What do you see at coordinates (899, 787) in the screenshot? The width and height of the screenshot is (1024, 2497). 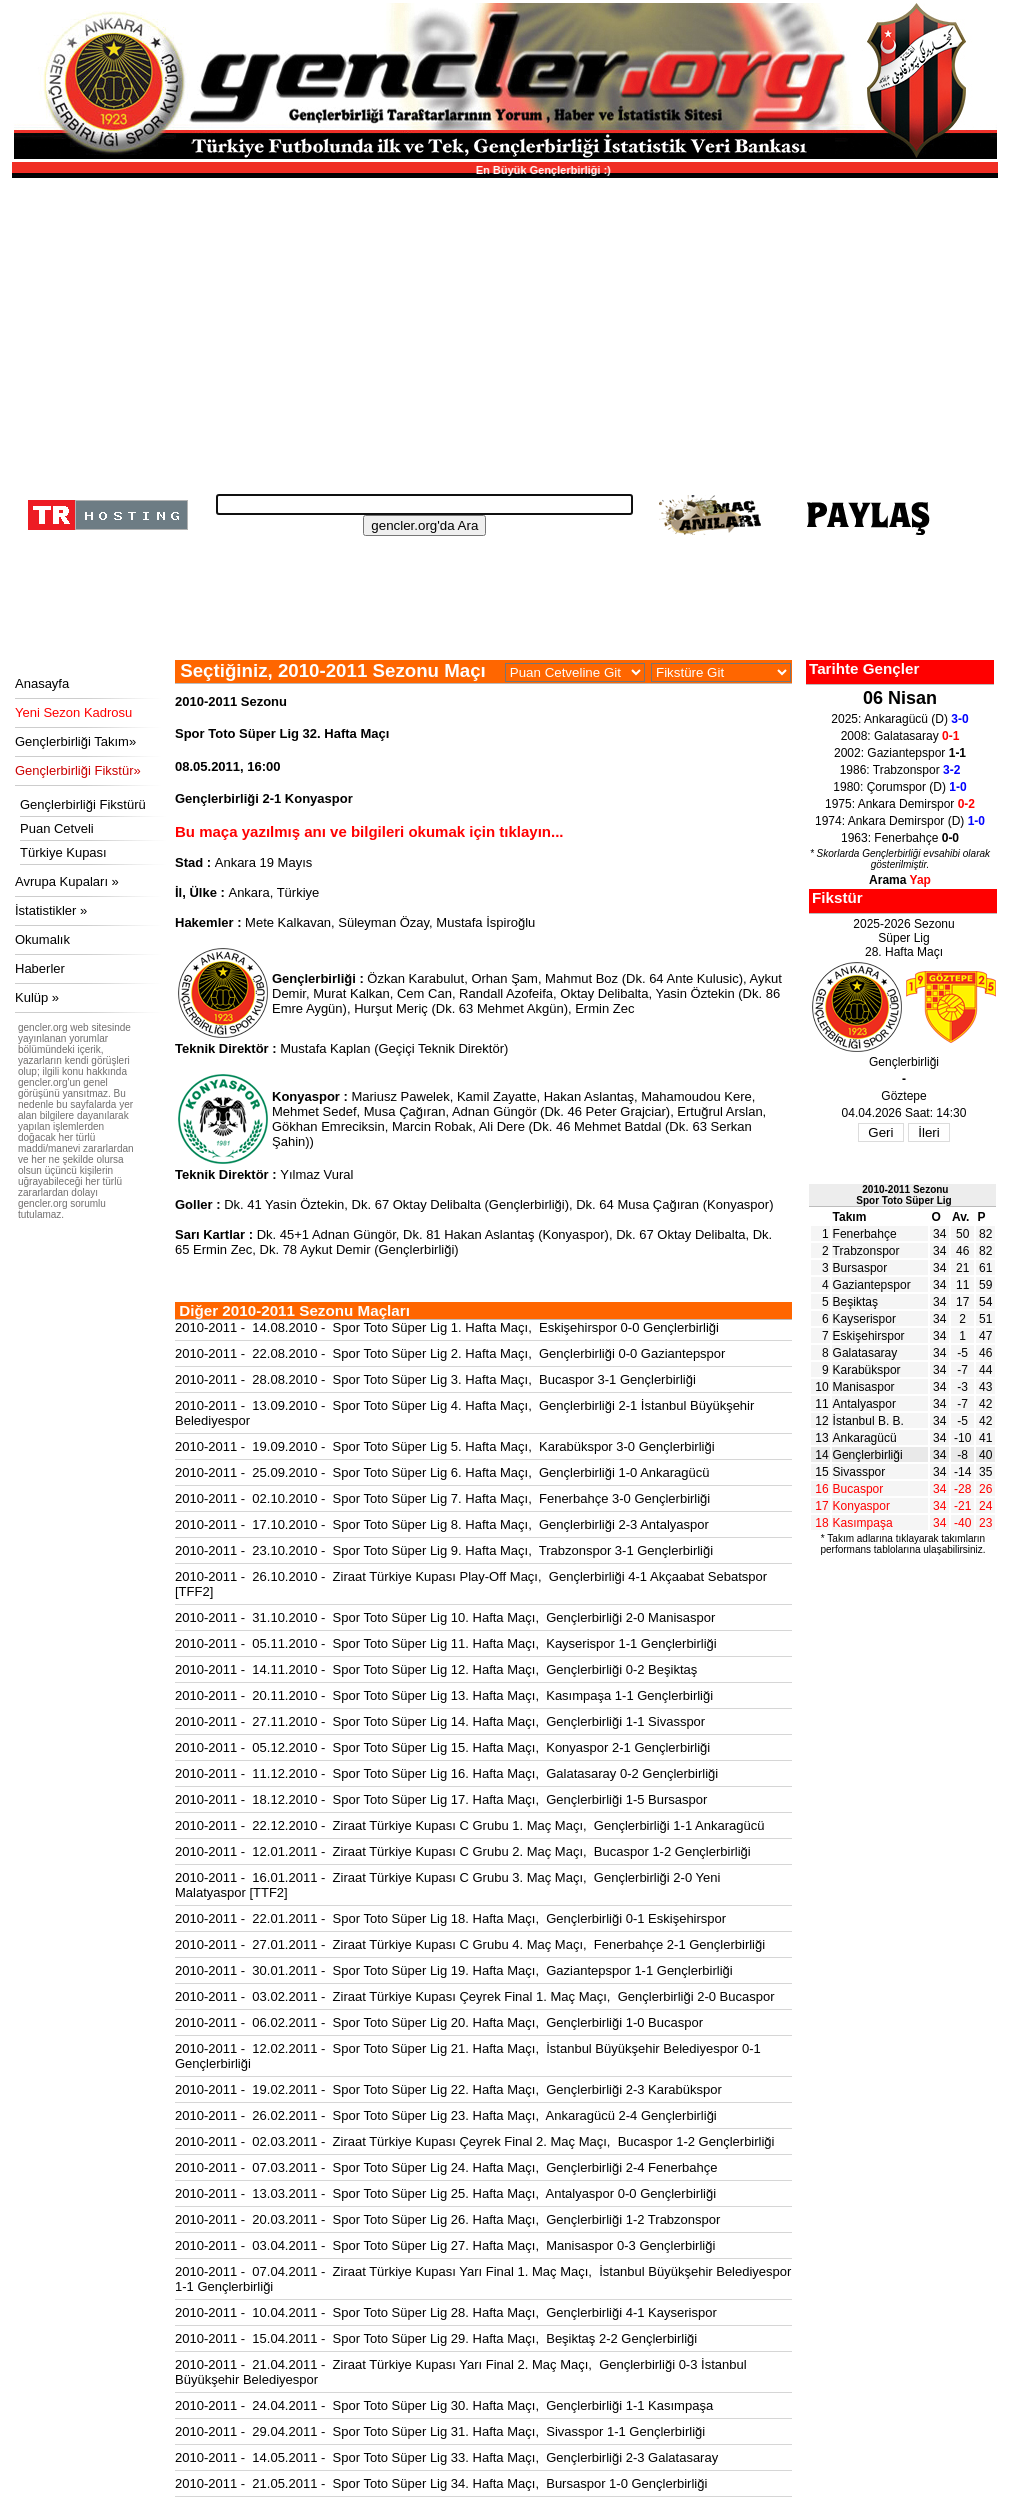 I see `1980: Çorumspor (D)` at bounding box center [899, 787].